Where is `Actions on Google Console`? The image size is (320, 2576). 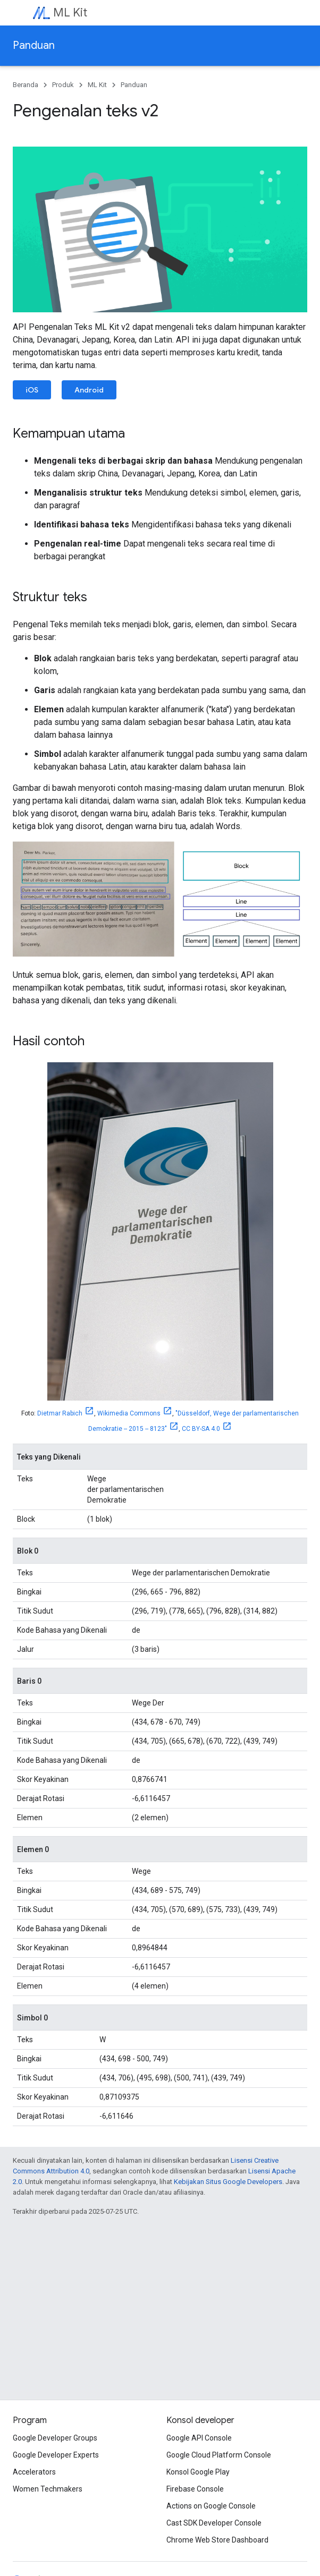
Actions on Google Console is located at coordinates (211, 2506).